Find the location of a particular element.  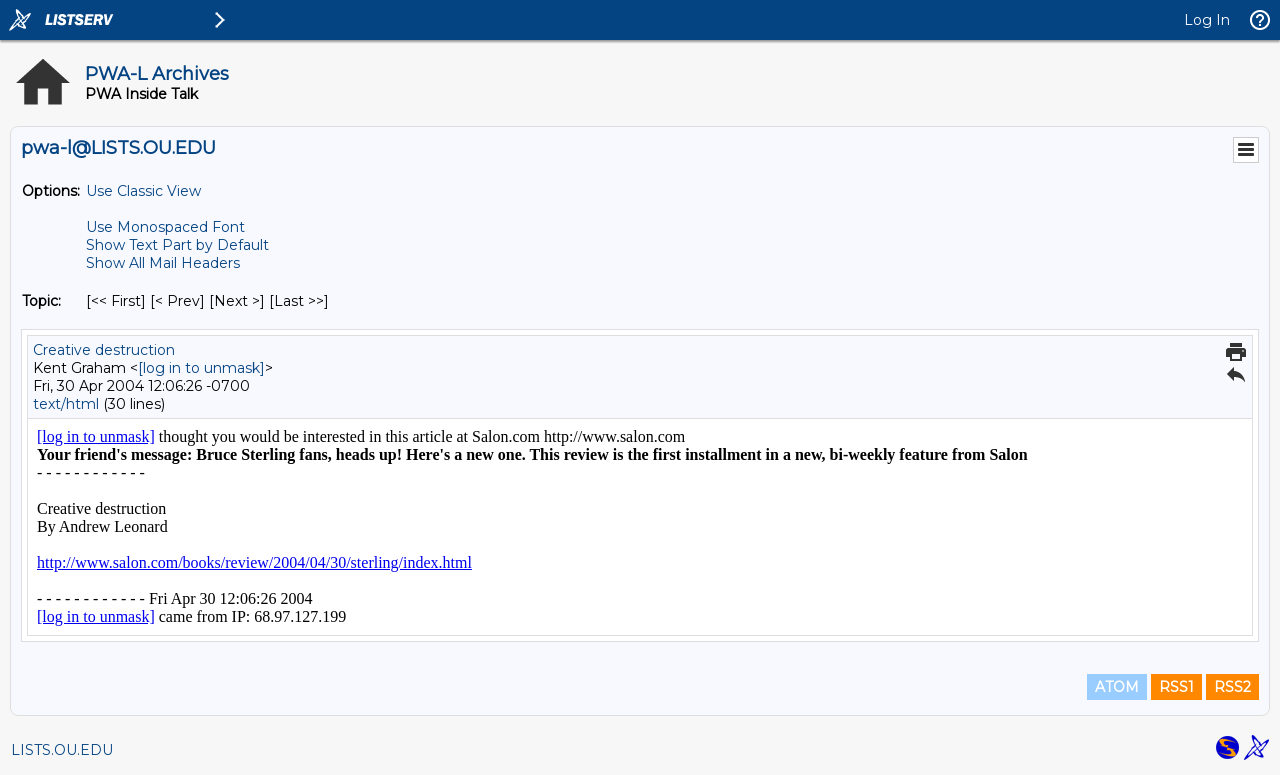

[log in to unmask] is located at coordinates (201, 368).